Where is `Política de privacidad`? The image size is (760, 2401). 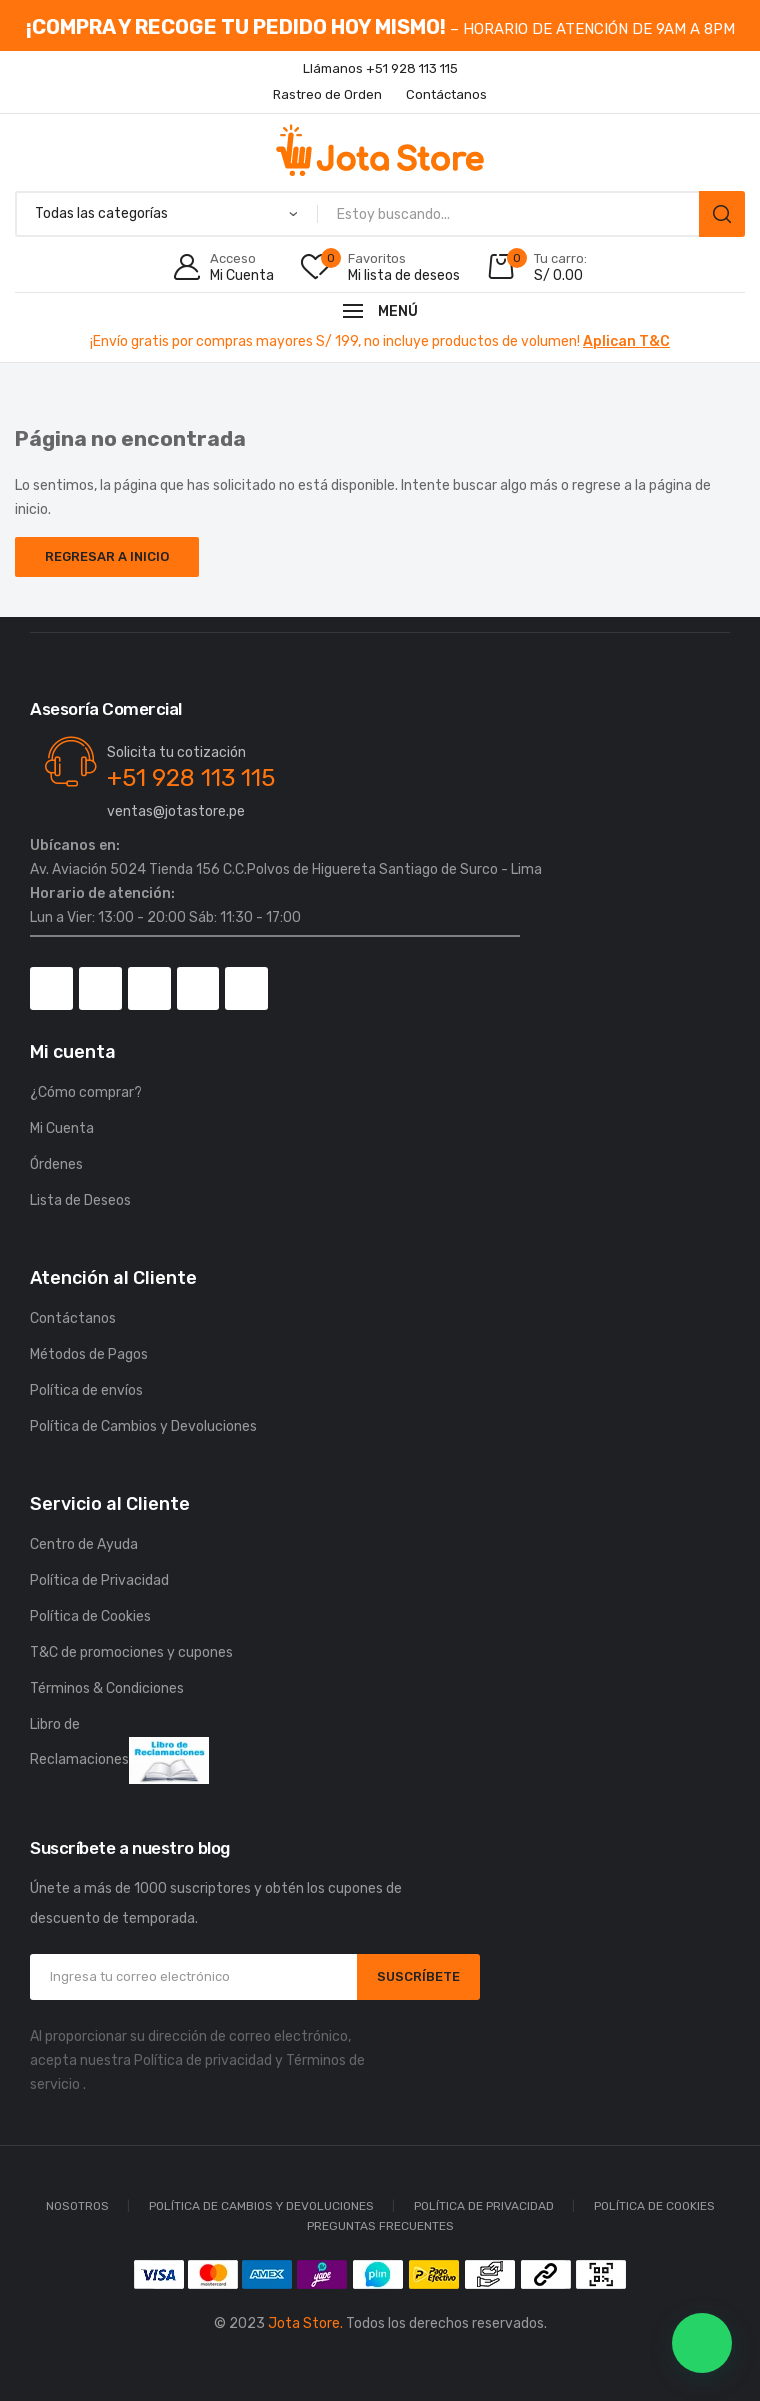 Política de privacidad is located at coordinates (203, 2060).